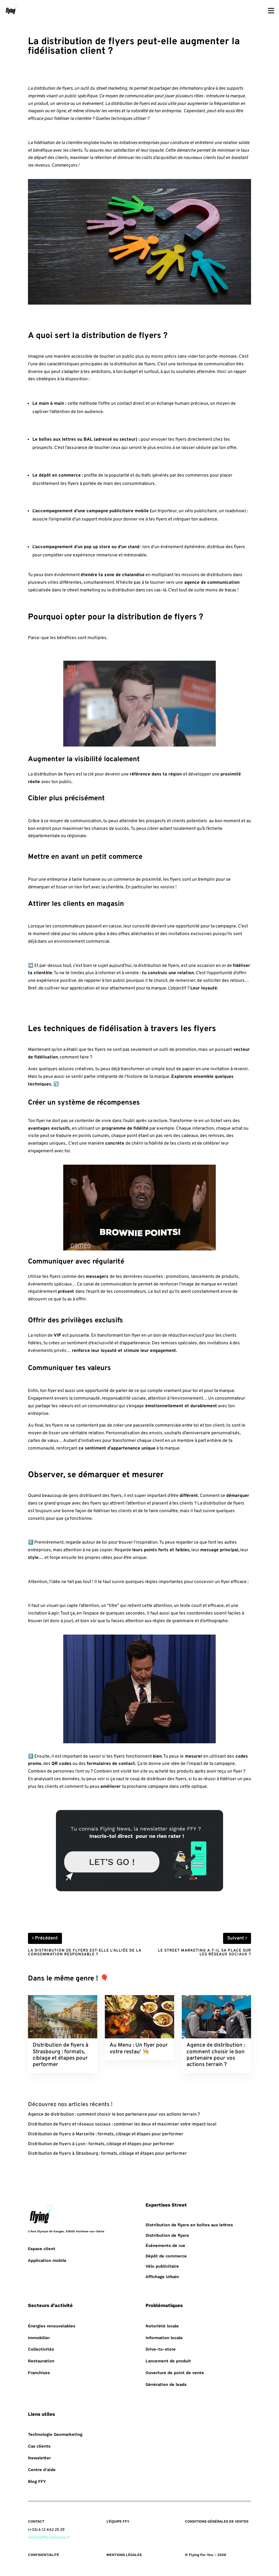 This screenshot has height=2576, width=279. What do you see at coordinates (124, 2555) in the screenshot?
I see `MENTIONS LÉGALES` at bounding box center [124, 2555].